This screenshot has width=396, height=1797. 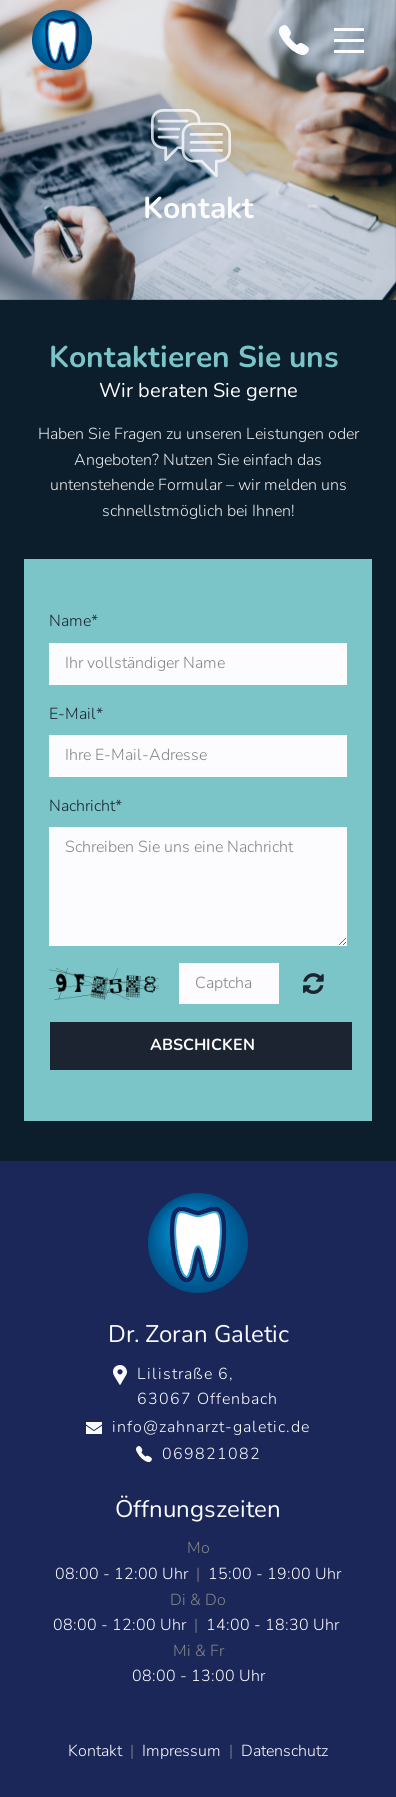 I want to click on Abschicken, so click(x=202, y=1045).